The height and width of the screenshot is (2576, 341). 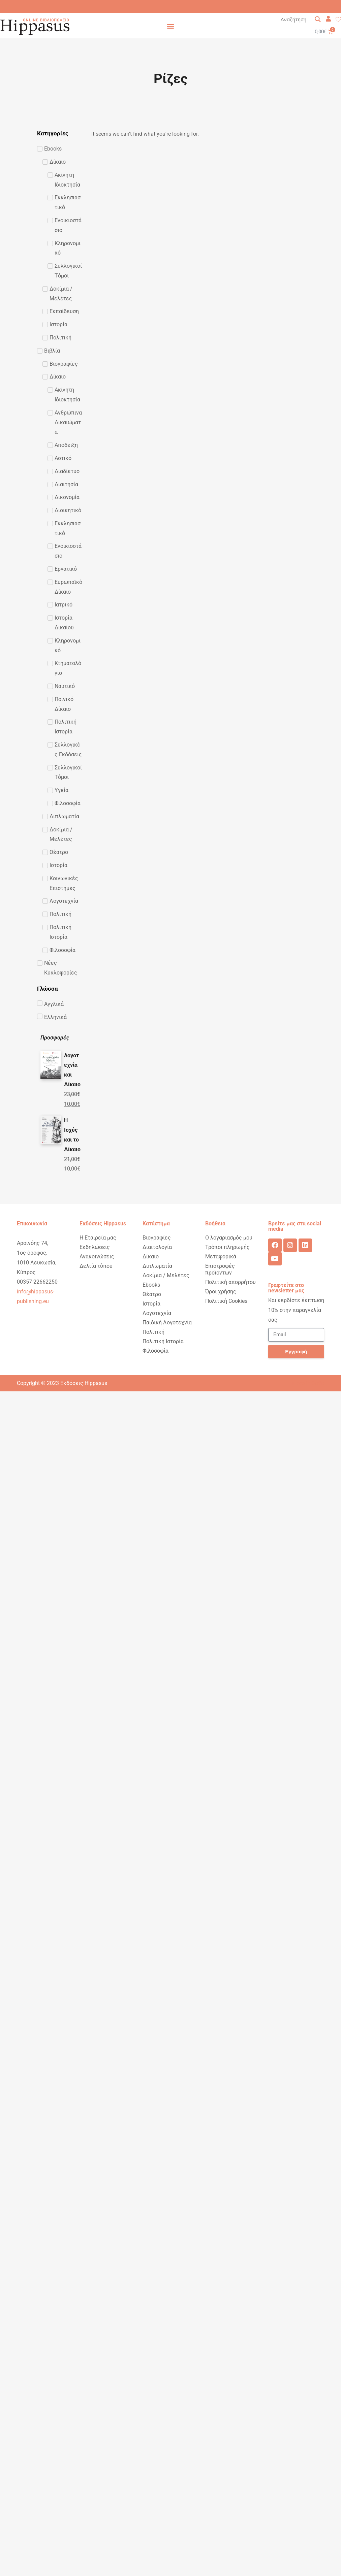 What do you see at coordinates (228, 1237) in the screenshot?
I see `Ο λογαριασμός μου` at bounding box center [228, 1237].